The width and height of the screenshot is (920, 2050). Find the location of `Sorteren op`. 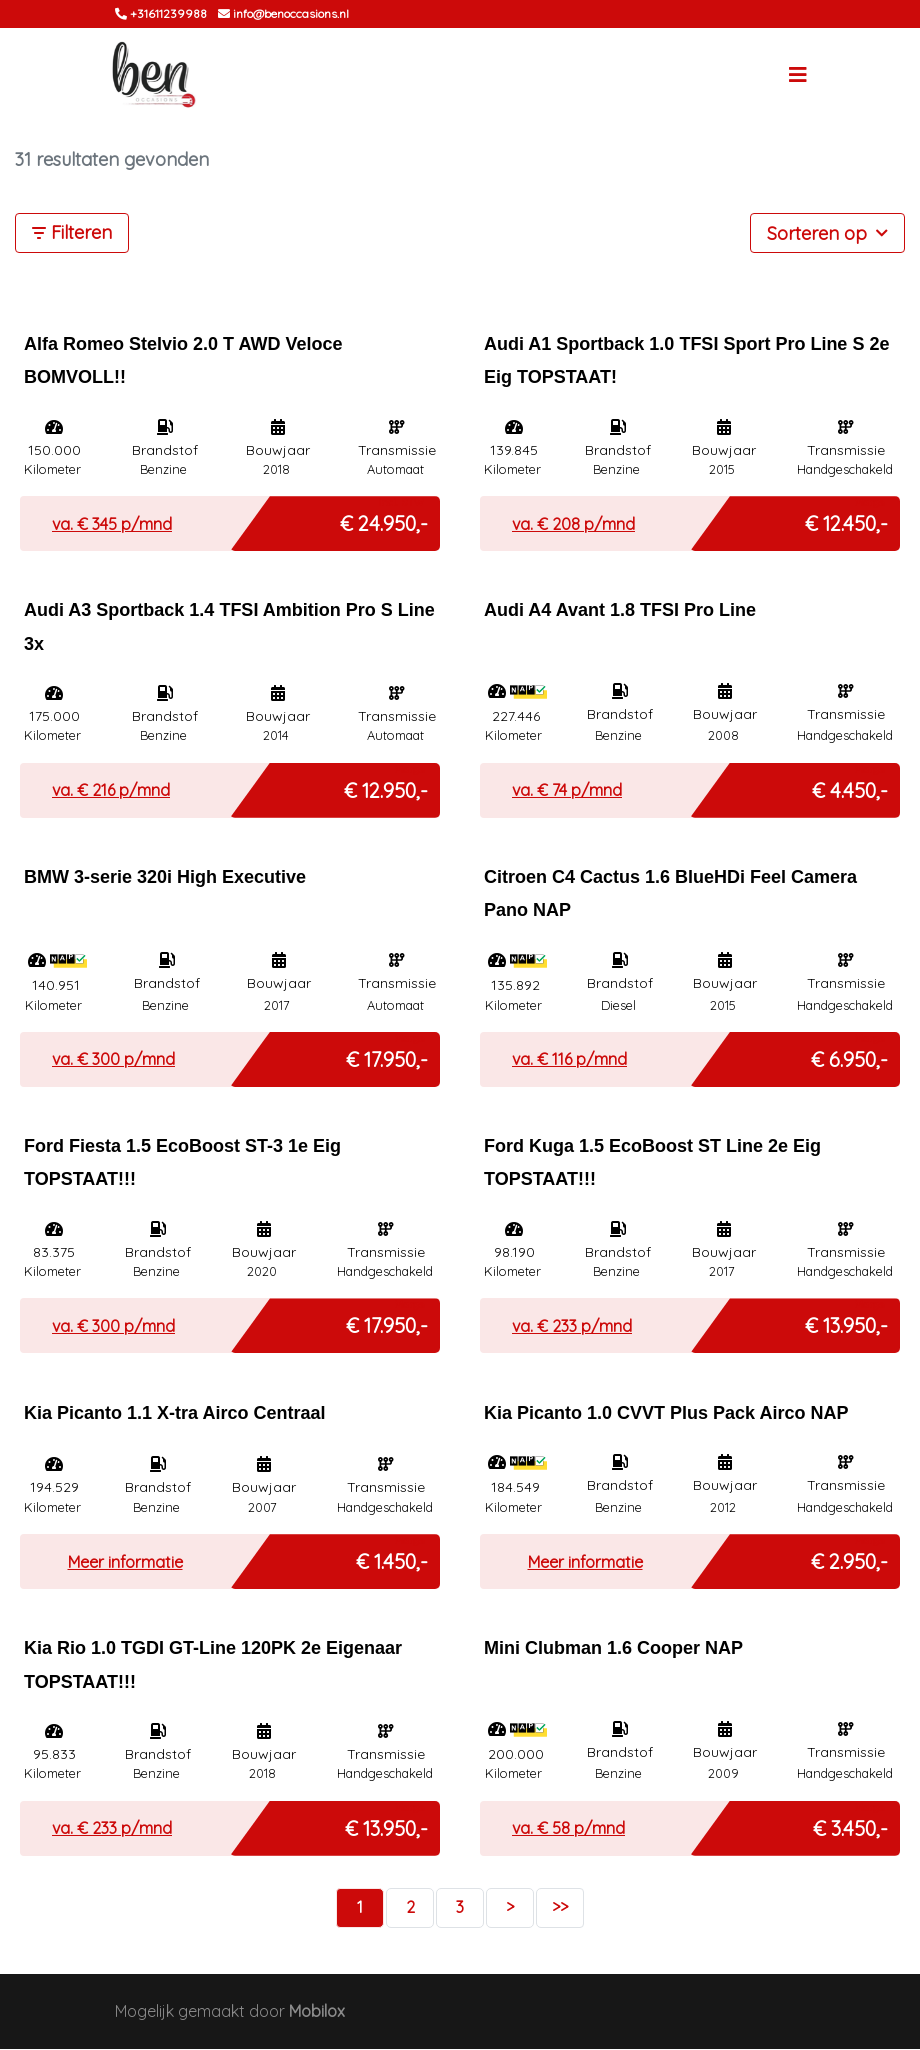

Sorteren op is located at coordinates (827, 233).